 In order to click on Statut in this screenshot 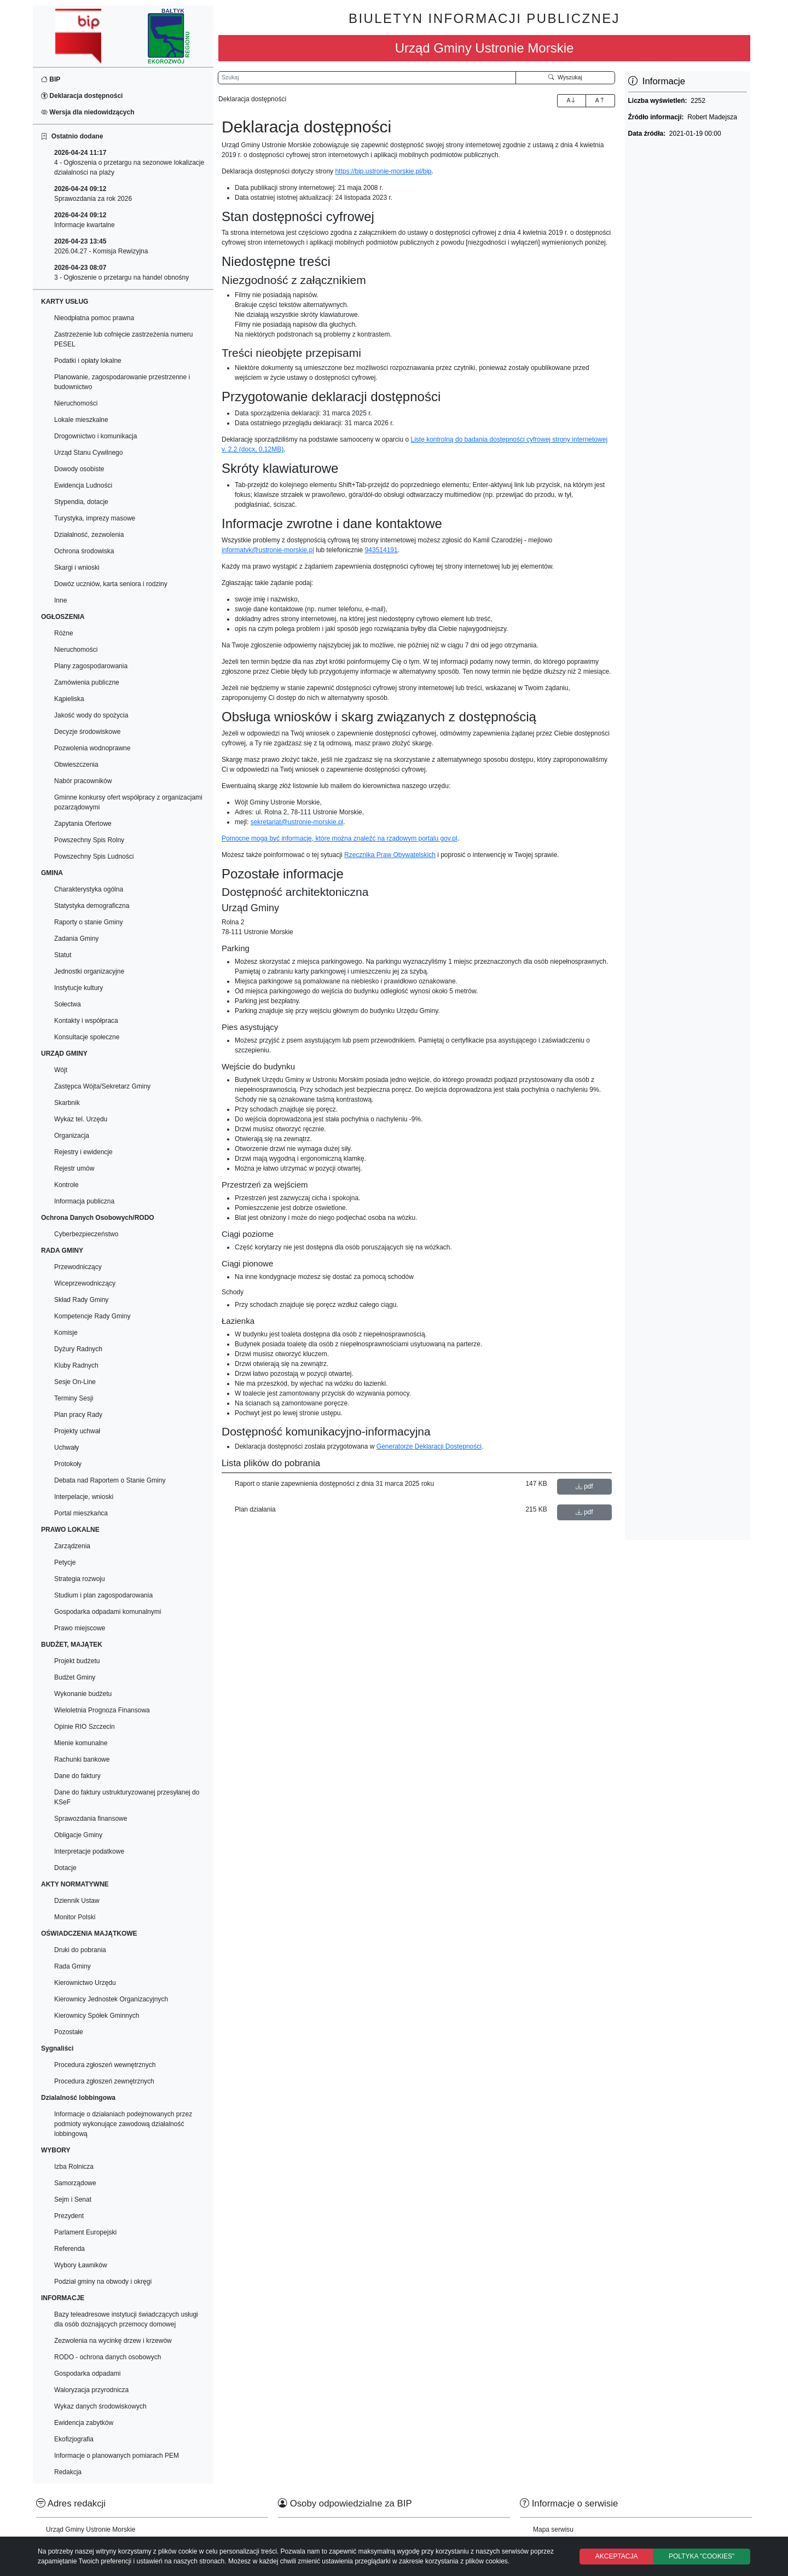, I will do `click(62, 955)`.